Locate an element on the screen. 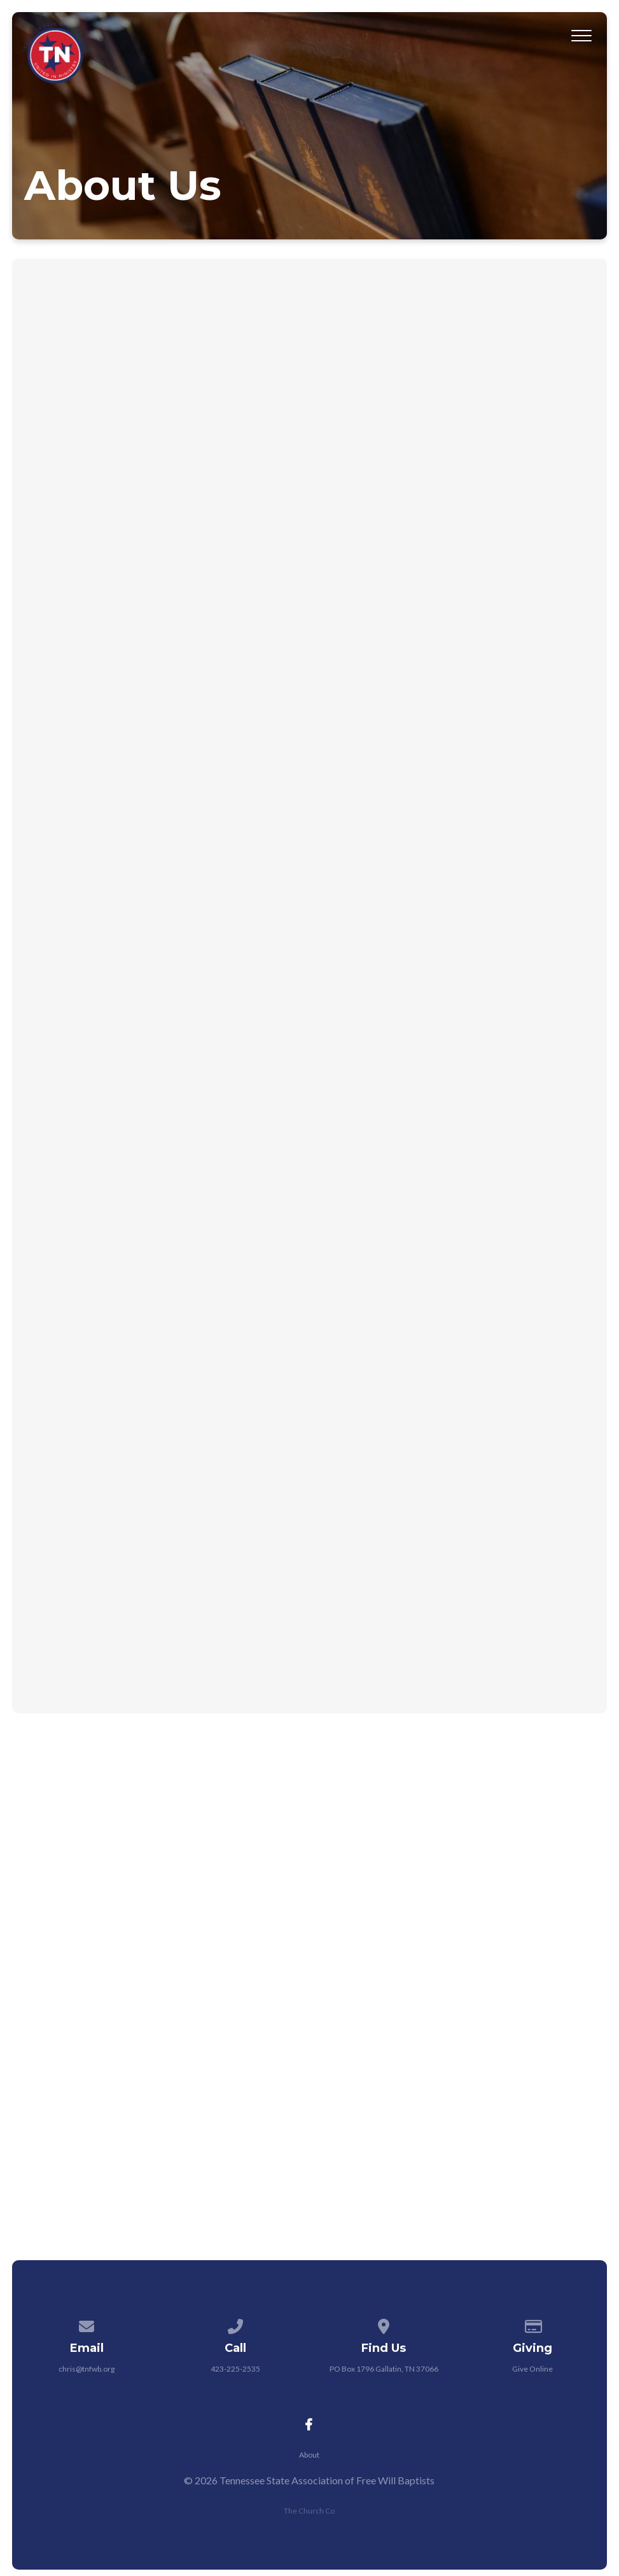  PO Box 1796 Gallatin, TN 37066 is located at coordinates (384, 2369).